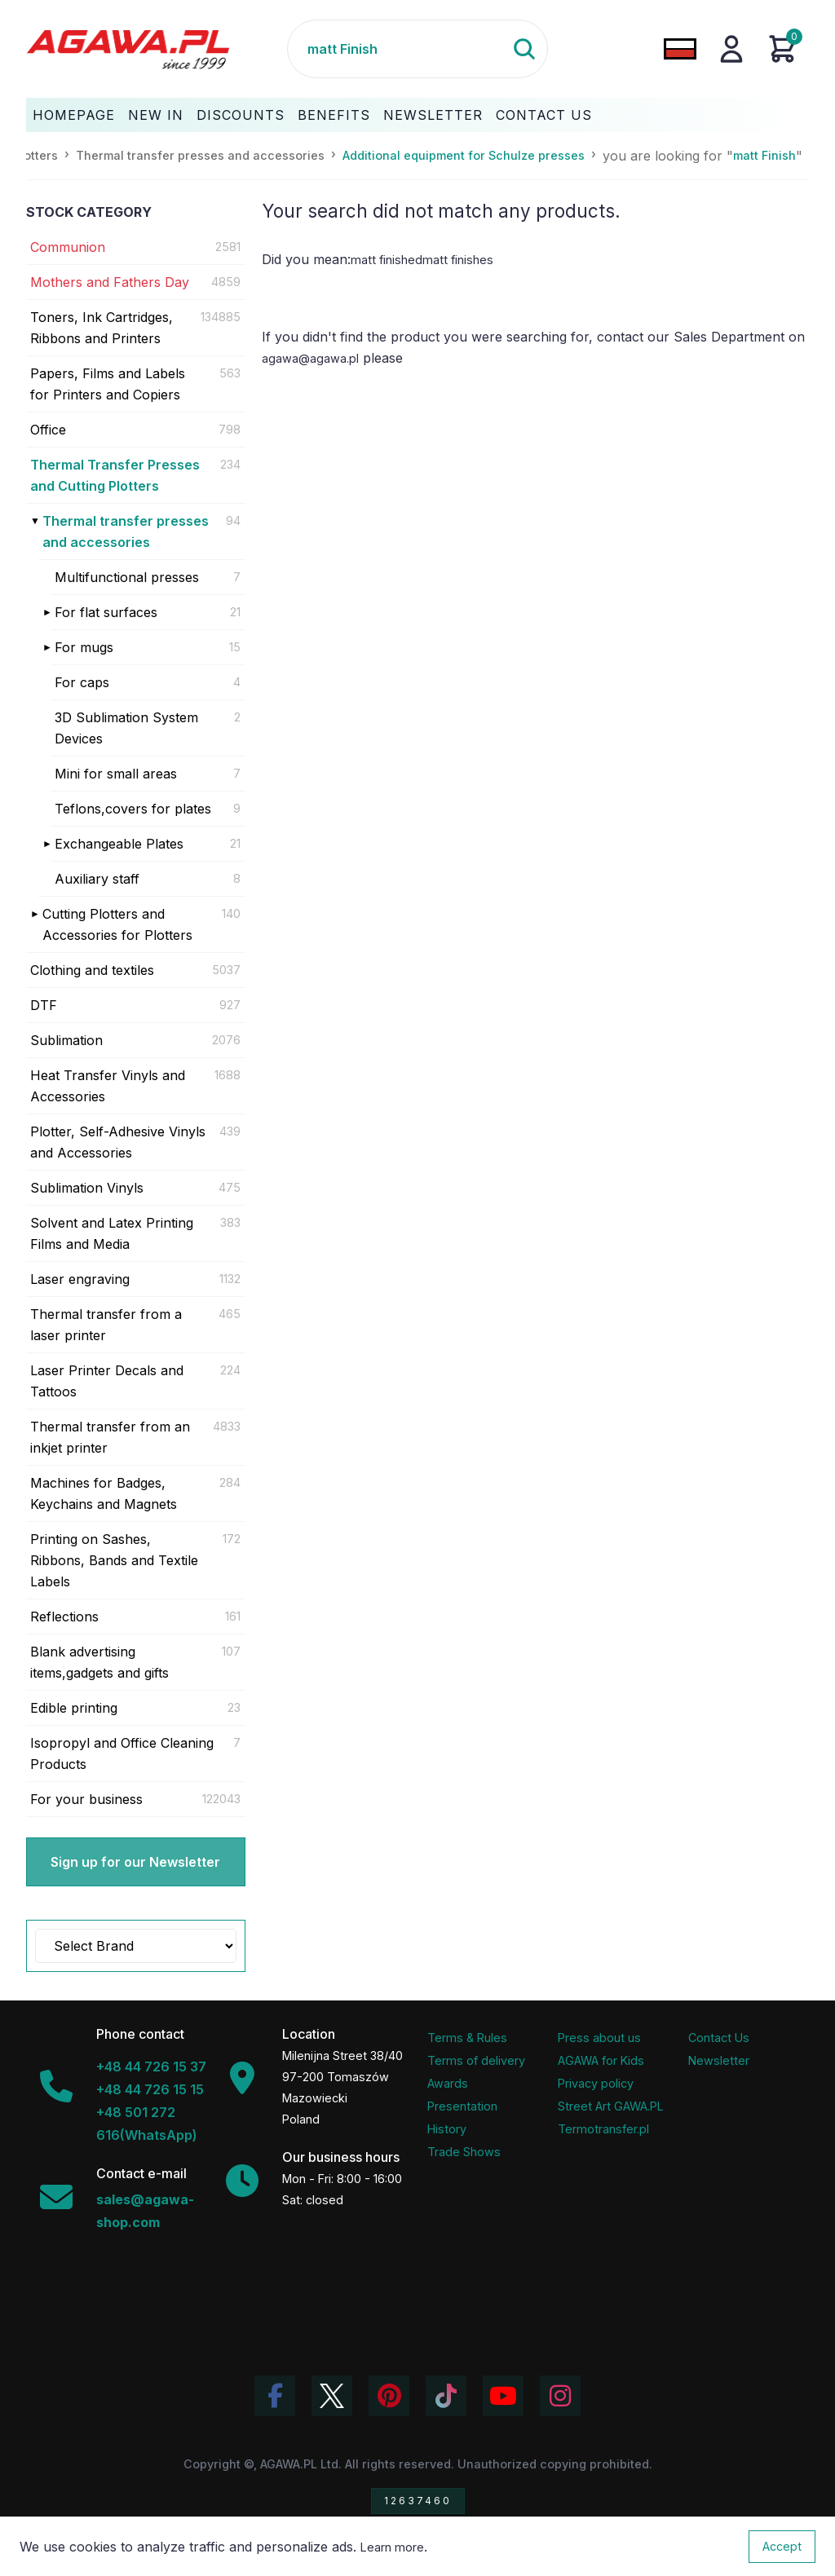 The height and width of the screenshot is (2576, 835). Describe the element at coordinates (133, 809) in the screenshot. I see `Teflons,covers for plates` at that location.